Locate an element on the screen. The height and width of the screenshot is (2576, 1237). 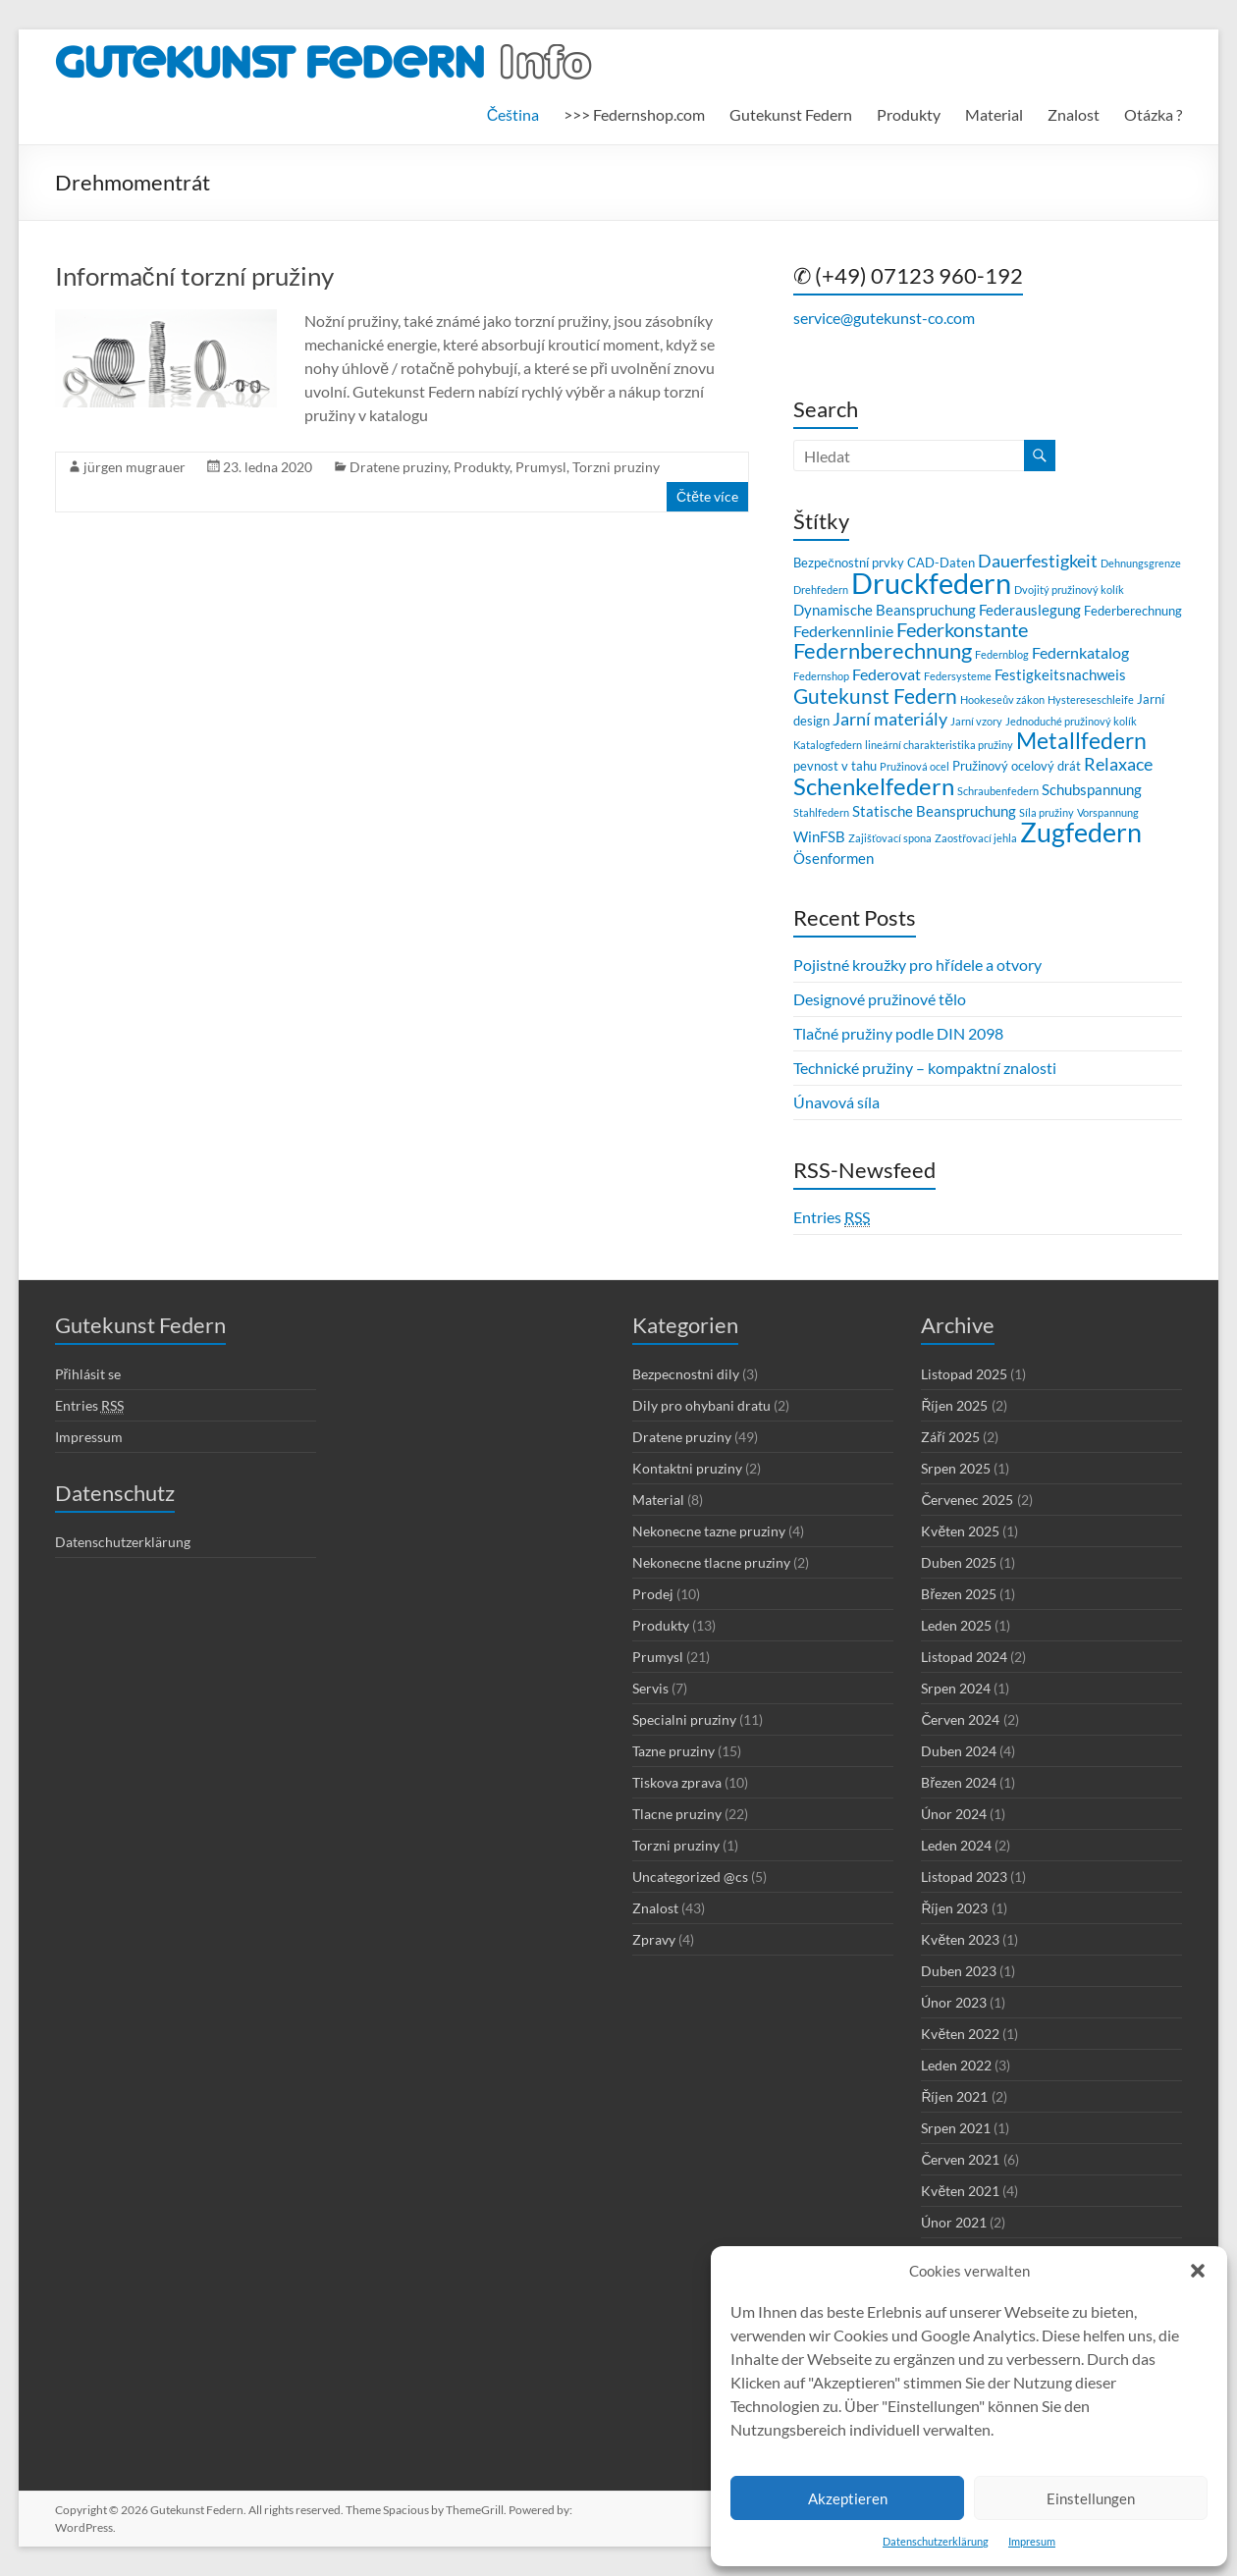
Federkennlinie [Federkennlinie (5 položek)] is located at coordinates (843, 630).